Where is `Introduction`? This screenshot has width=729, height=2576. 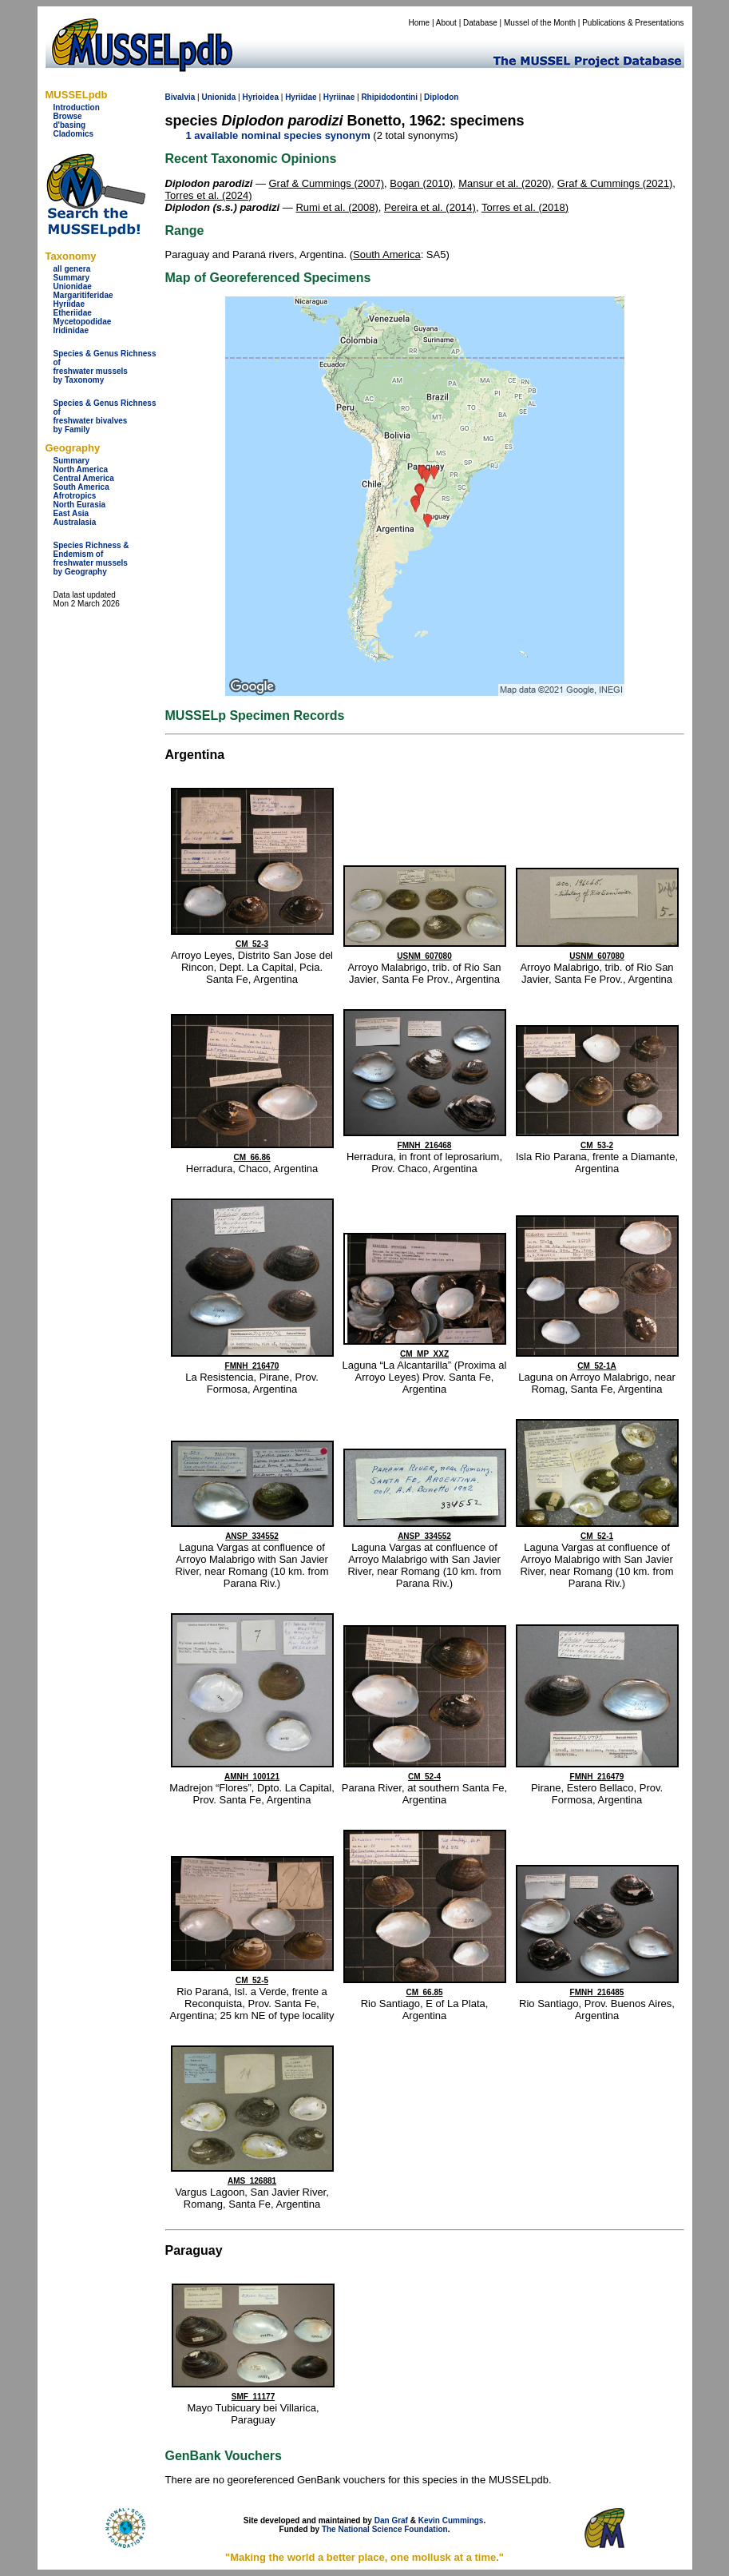
Introduction is located at coordinates (76, 107).